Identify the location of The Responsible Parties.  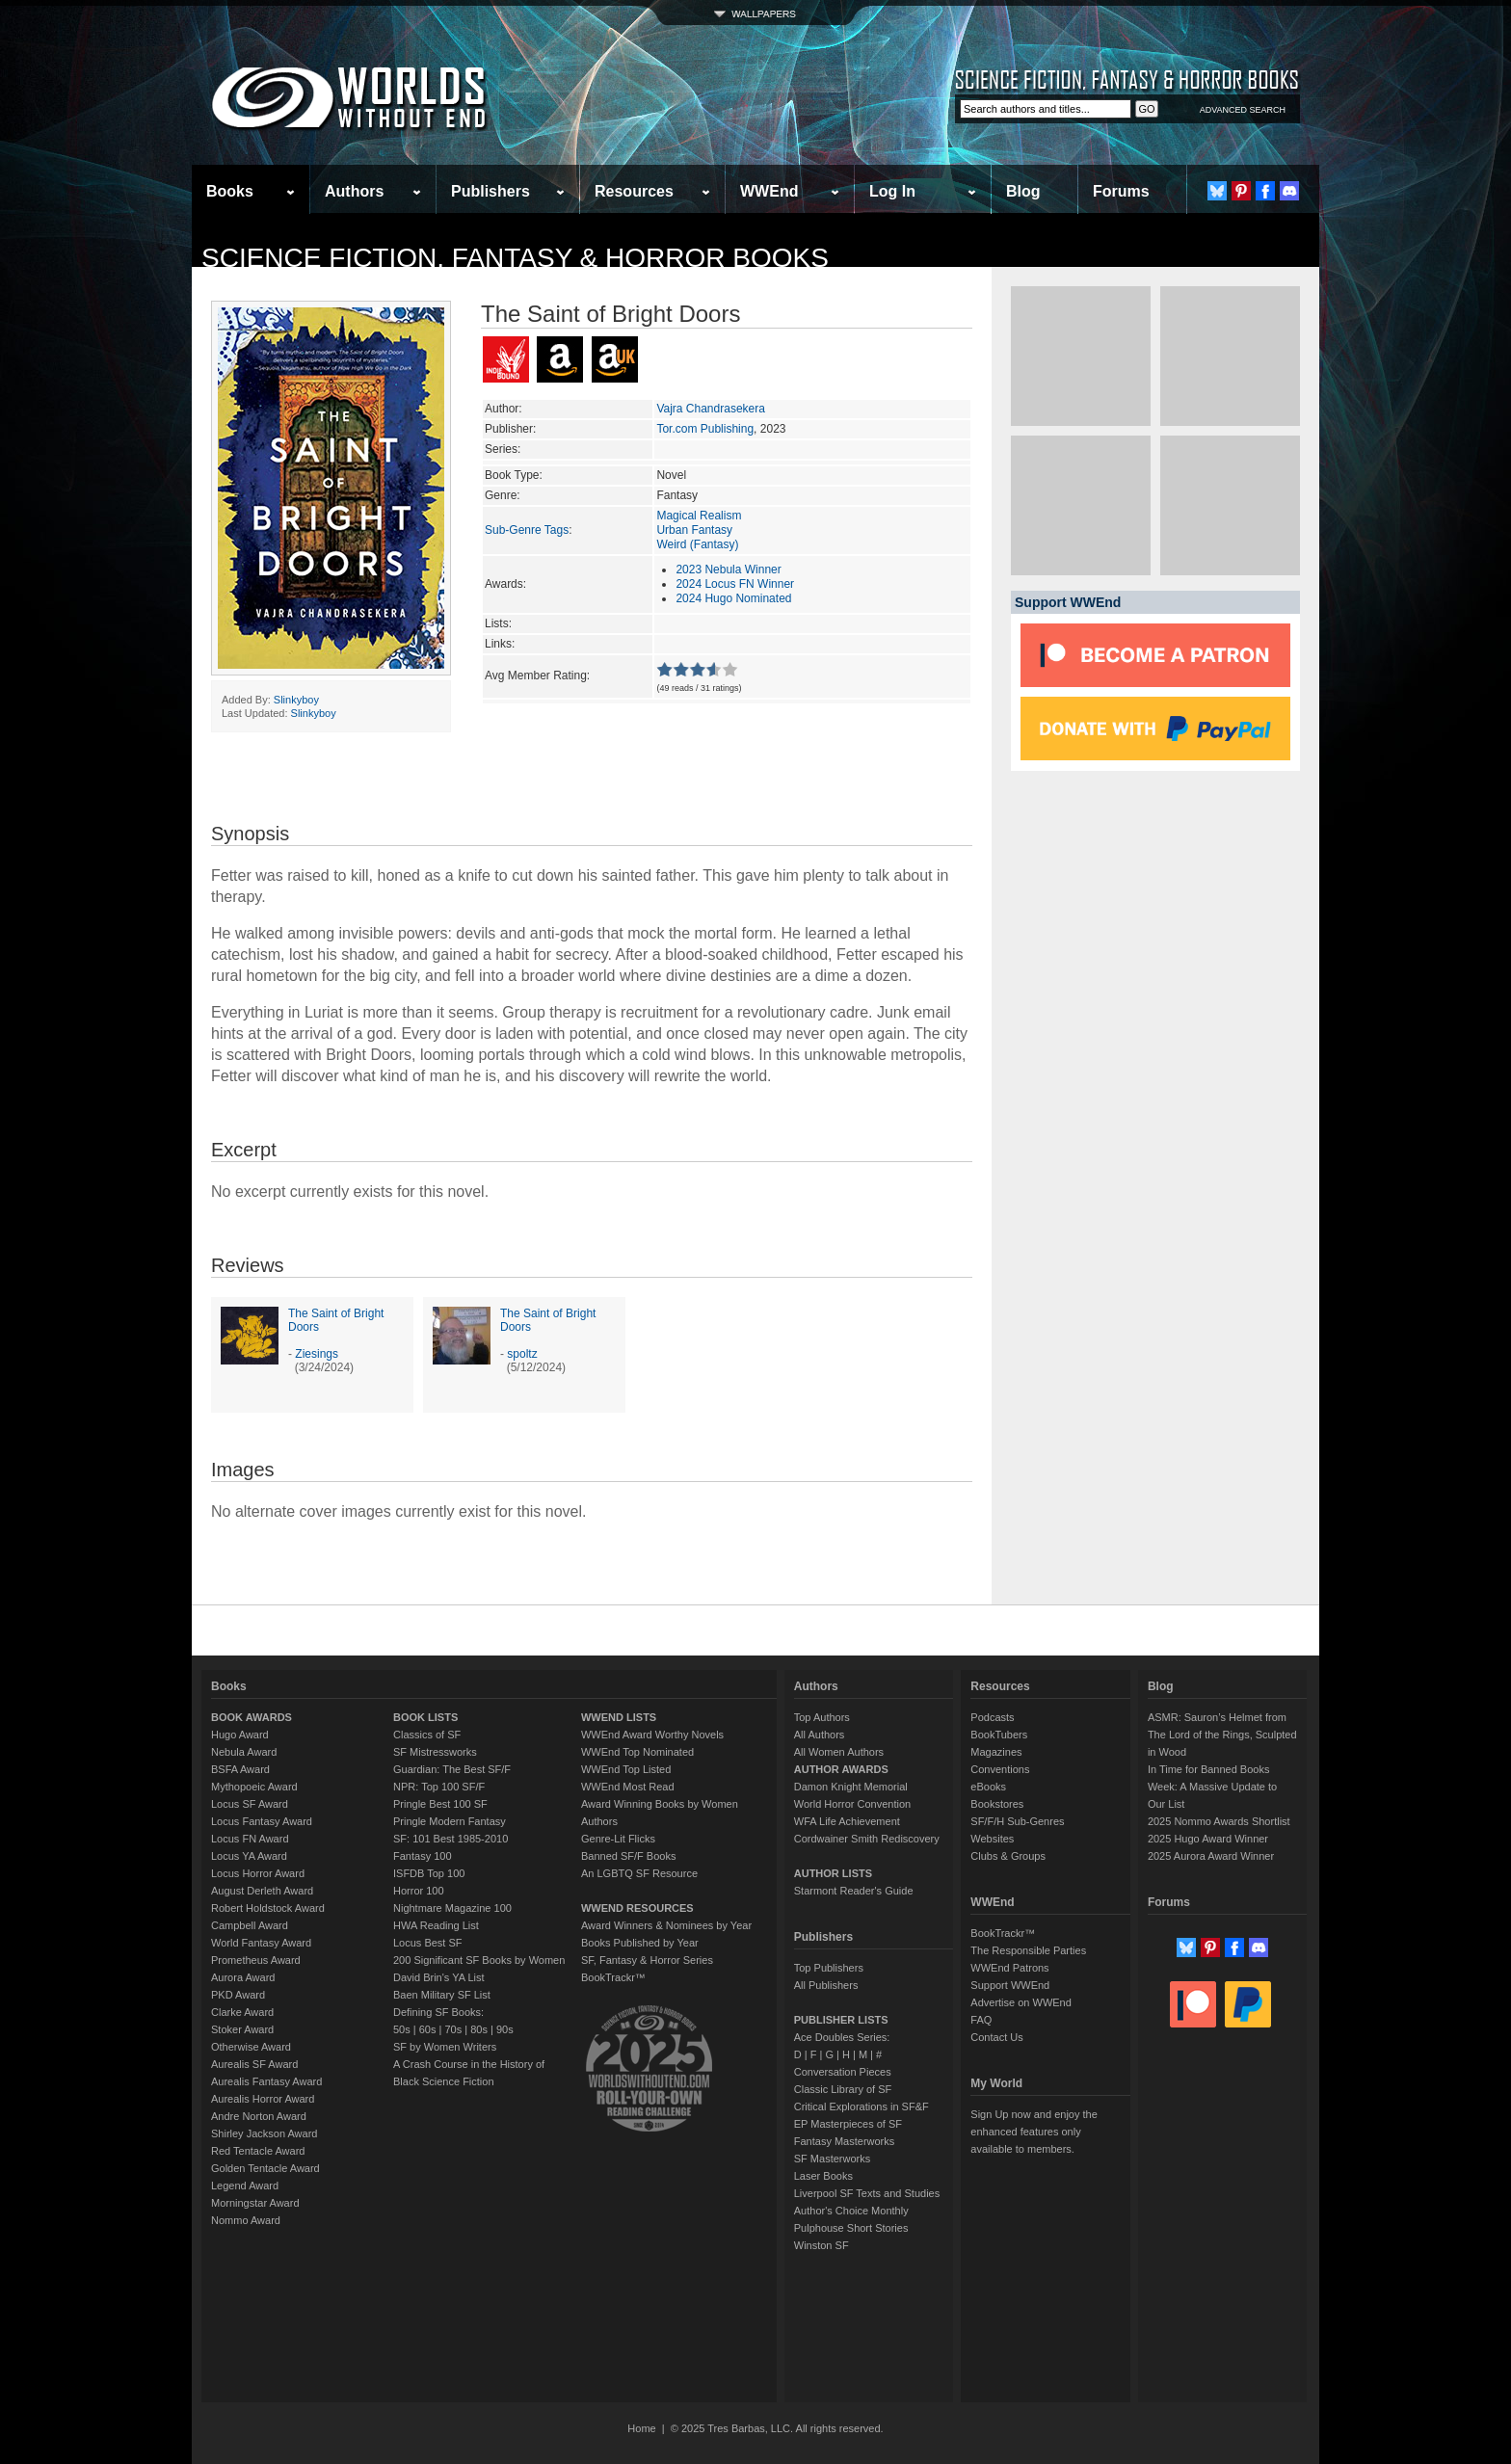
(1028, 1950).